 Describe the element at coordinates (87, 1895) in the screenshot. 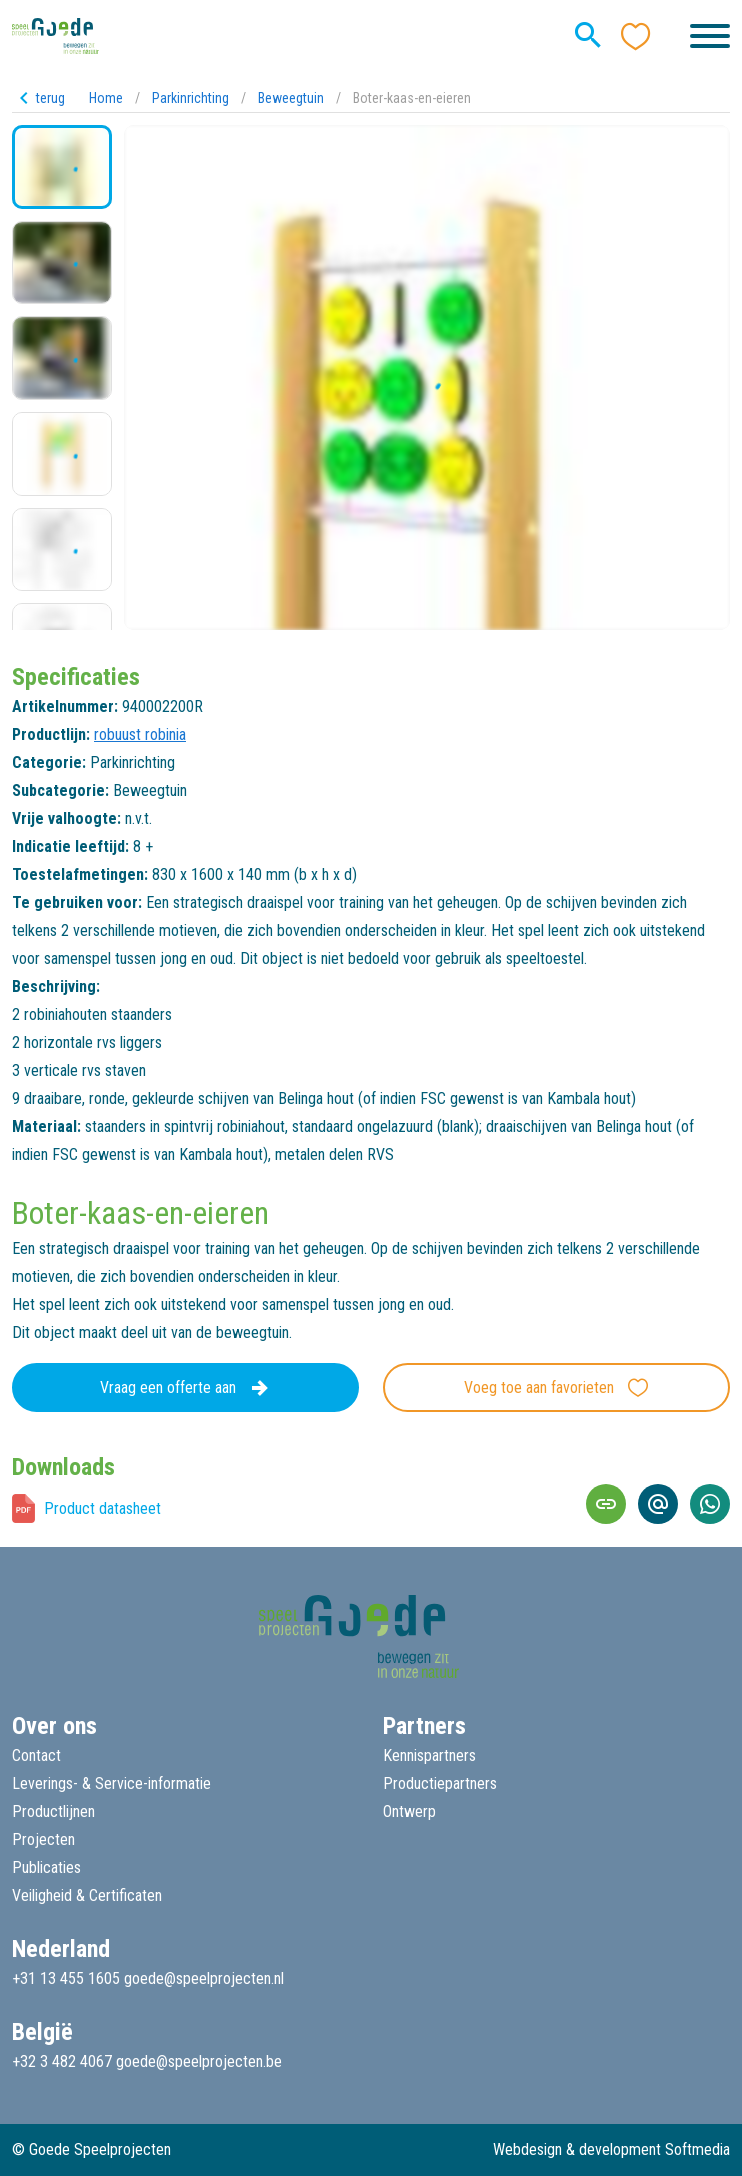

I see `Veiligheid & Certificaten` at that location.